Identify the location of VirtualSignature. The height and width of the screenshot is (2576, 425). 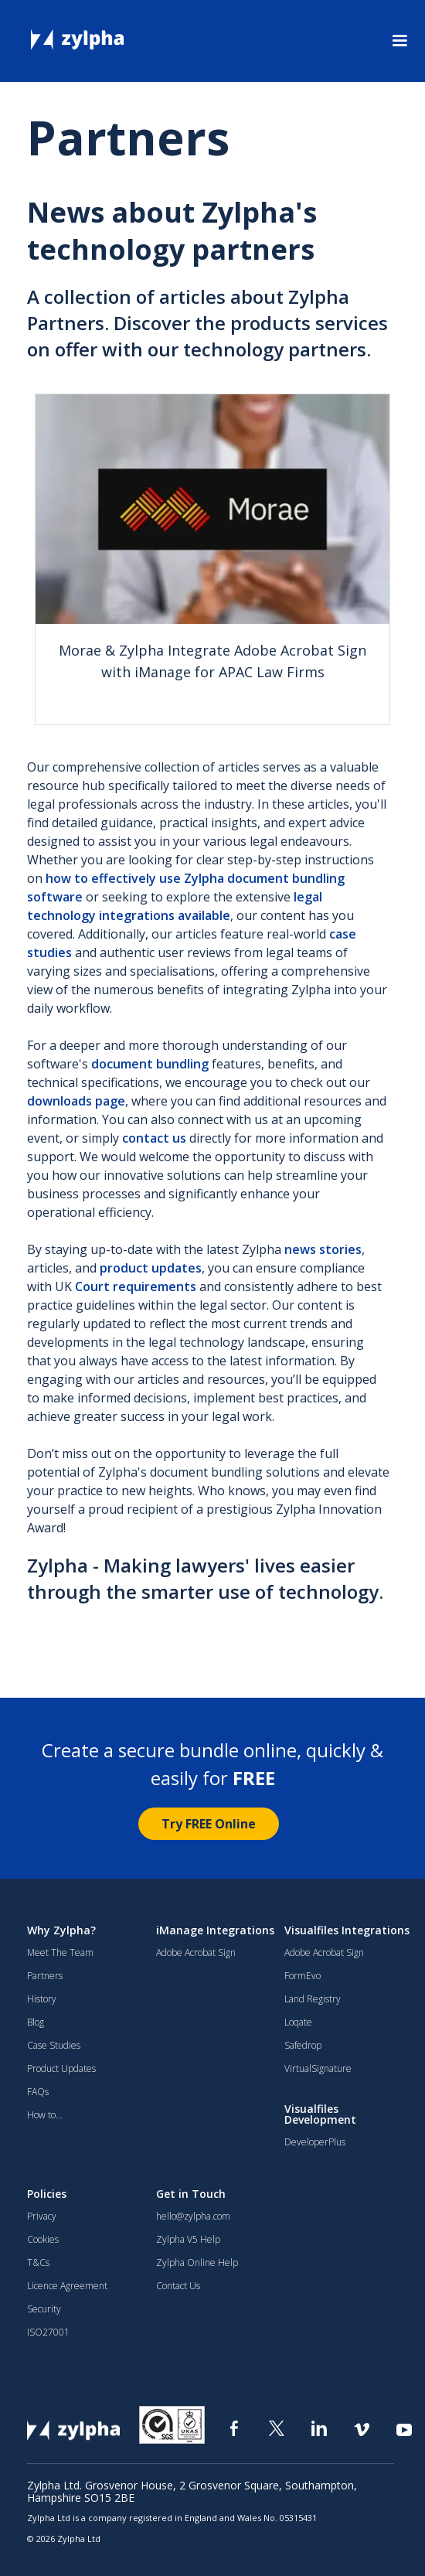
(318, 2069).